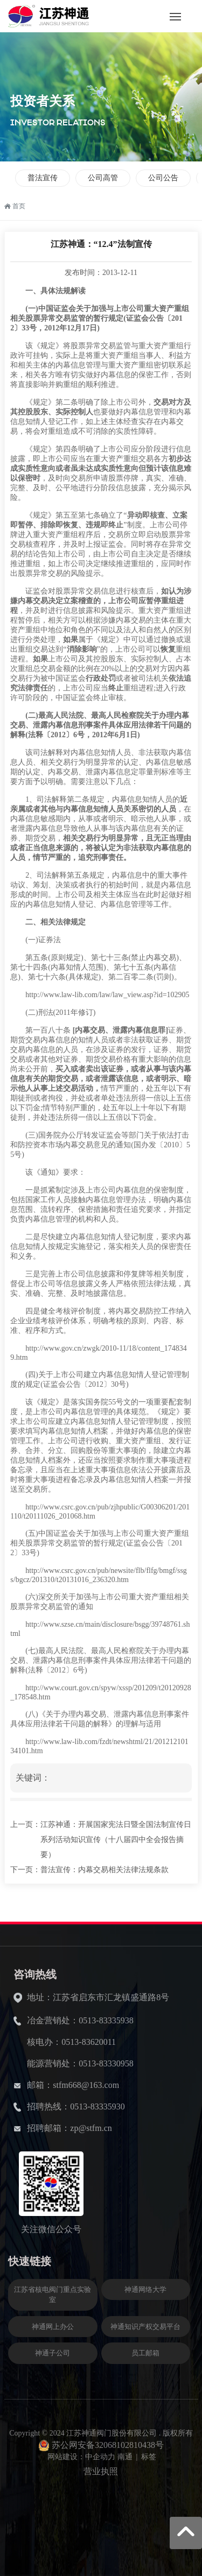 This screenshot has height=2576, width=202. What do you see at coordinates (106, 2063) in the screenshot?
I see `0513-83330958` at bounding box center [106, 2063].